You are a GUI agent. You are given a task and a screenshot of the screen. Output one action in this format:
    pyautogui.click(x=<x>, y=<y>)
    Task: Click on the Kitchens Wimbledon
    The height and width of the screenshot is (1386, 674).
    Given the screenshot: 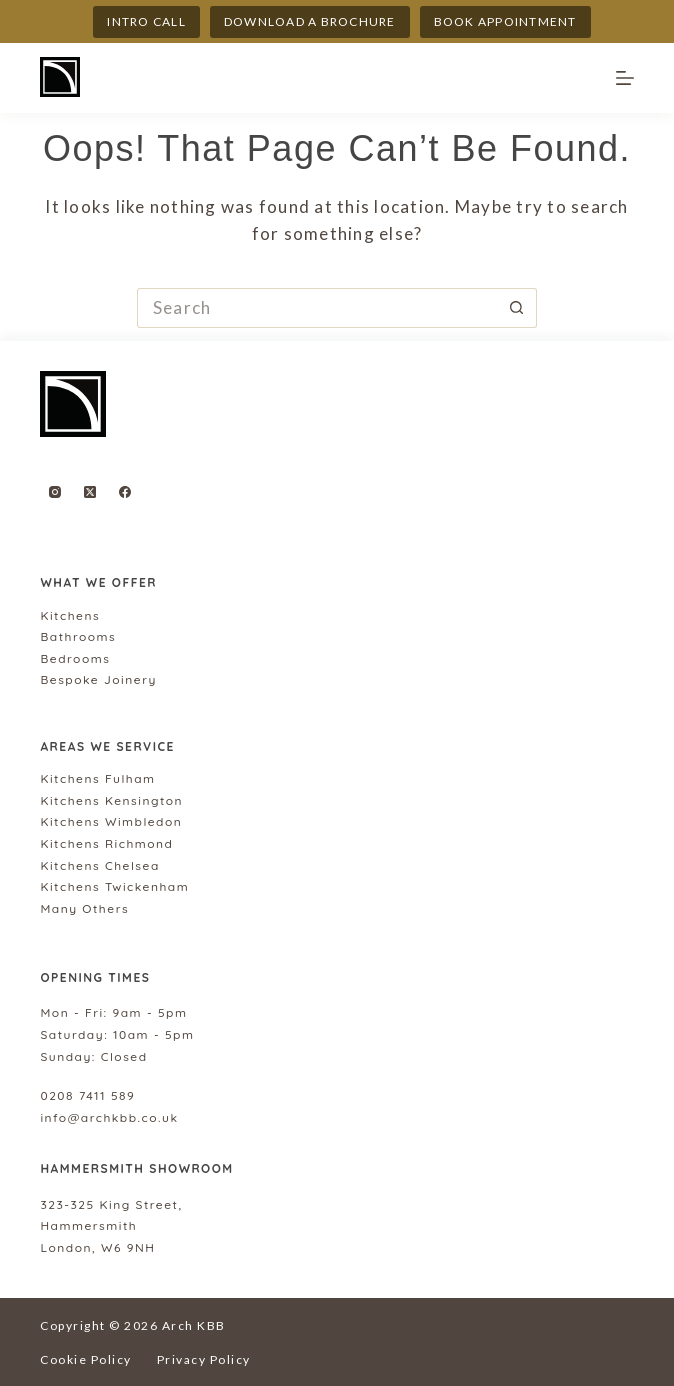 What is the action you would take?
    pyautogui.click(x=111, y=821)
    